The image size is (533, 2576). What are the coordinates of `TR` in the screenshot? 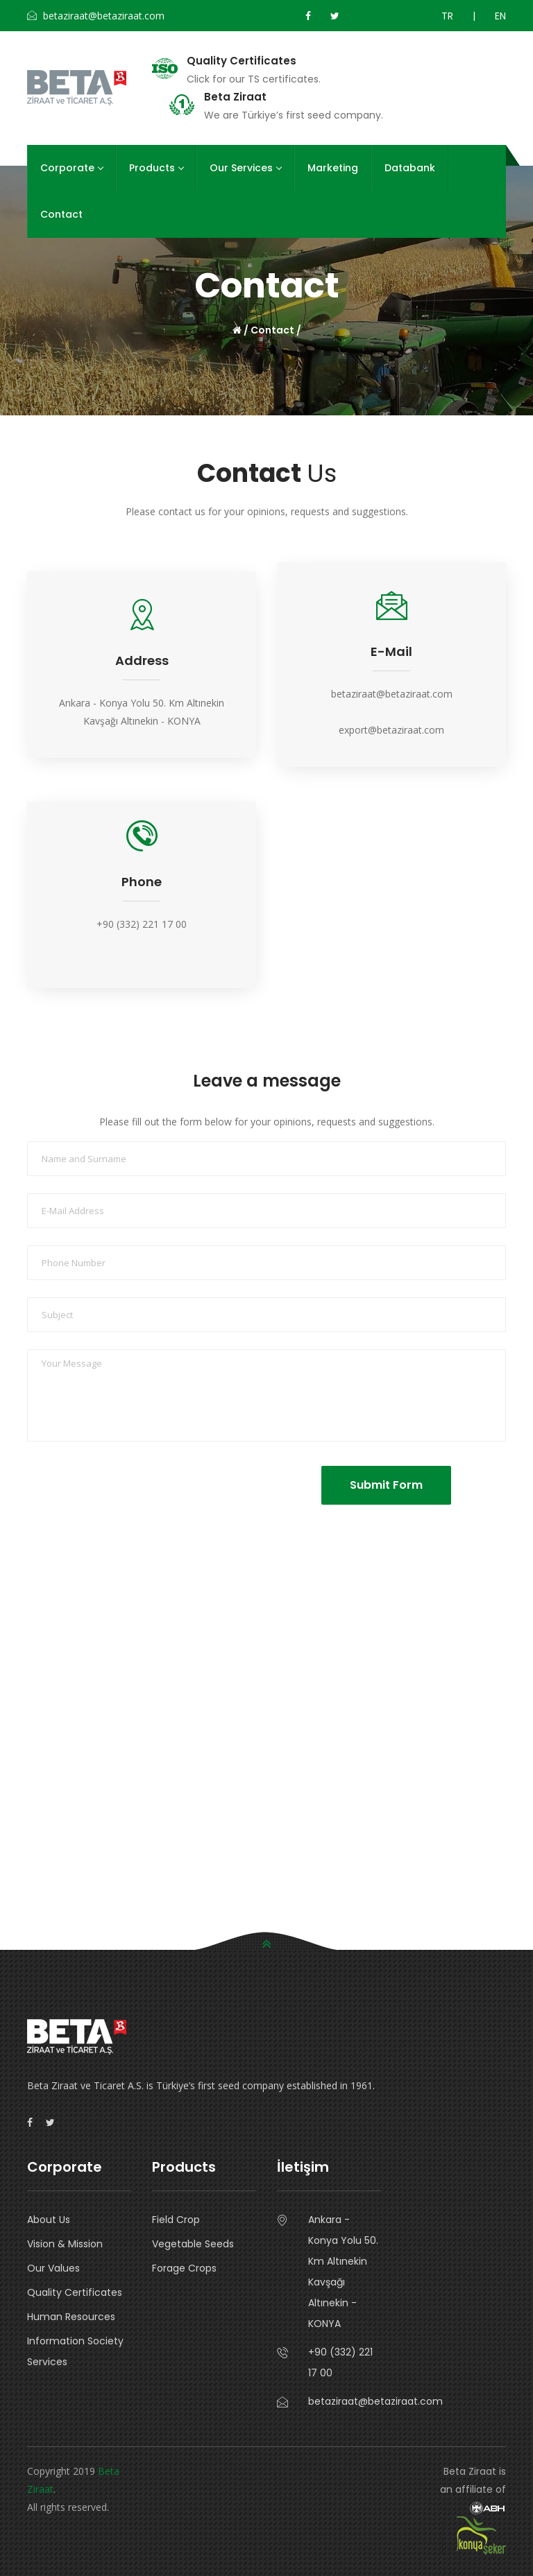 It's located at (447, 16).